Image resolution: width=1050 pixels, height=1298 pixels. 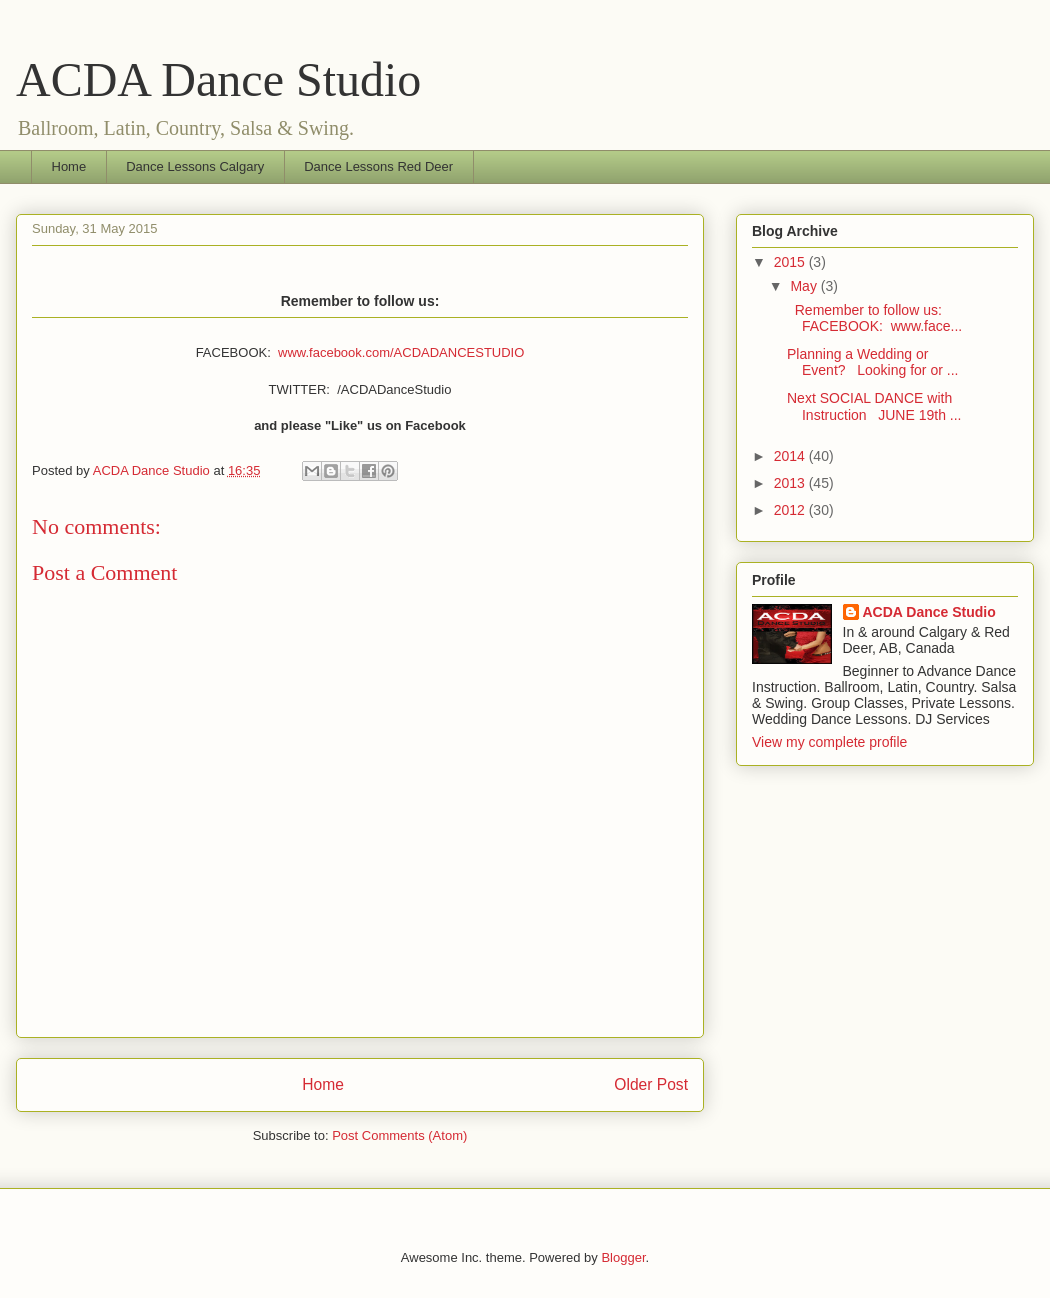 What do you see at coordinates (218, 79) in the screenshot?
I see `ACDA Dance Studio` at bounding box center [218, 79].